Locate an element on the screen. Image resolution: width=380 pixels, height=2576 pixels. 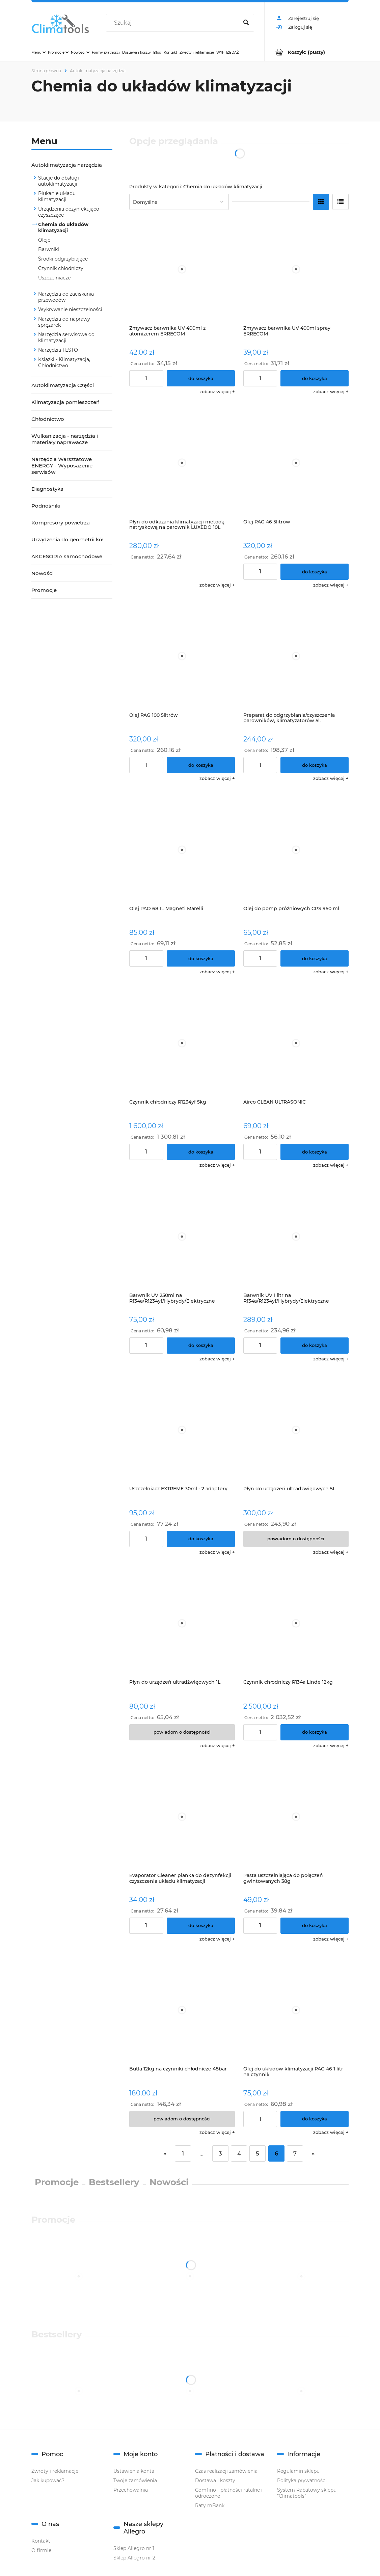
Oleje is located at coordinates (44, 240).